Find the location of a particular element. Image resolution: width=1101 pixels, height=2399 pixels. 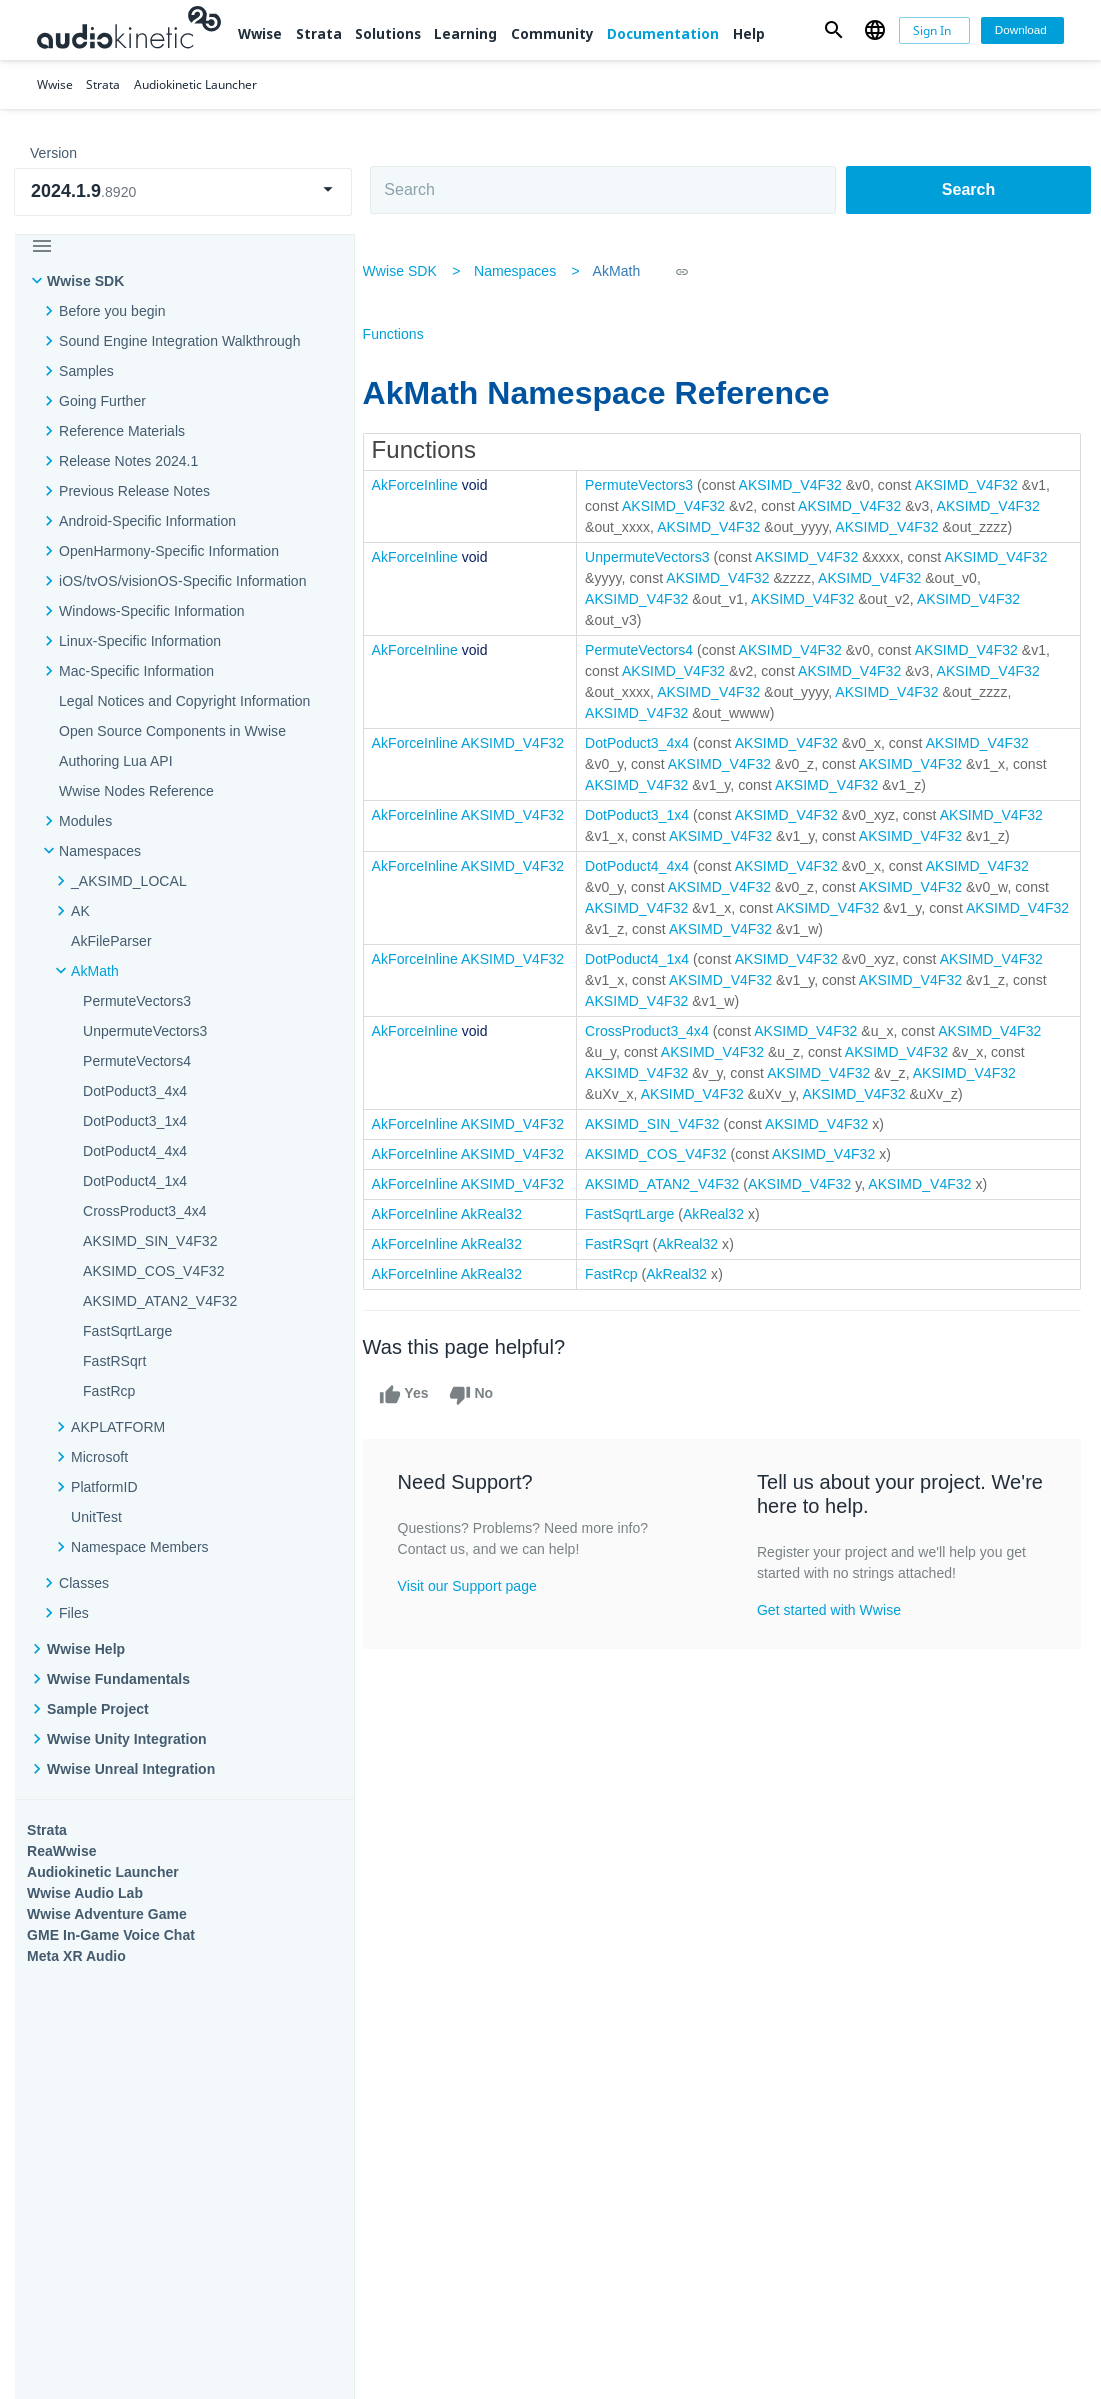

DotPoduct3_1x4 is located at coordinates (135, 1121).